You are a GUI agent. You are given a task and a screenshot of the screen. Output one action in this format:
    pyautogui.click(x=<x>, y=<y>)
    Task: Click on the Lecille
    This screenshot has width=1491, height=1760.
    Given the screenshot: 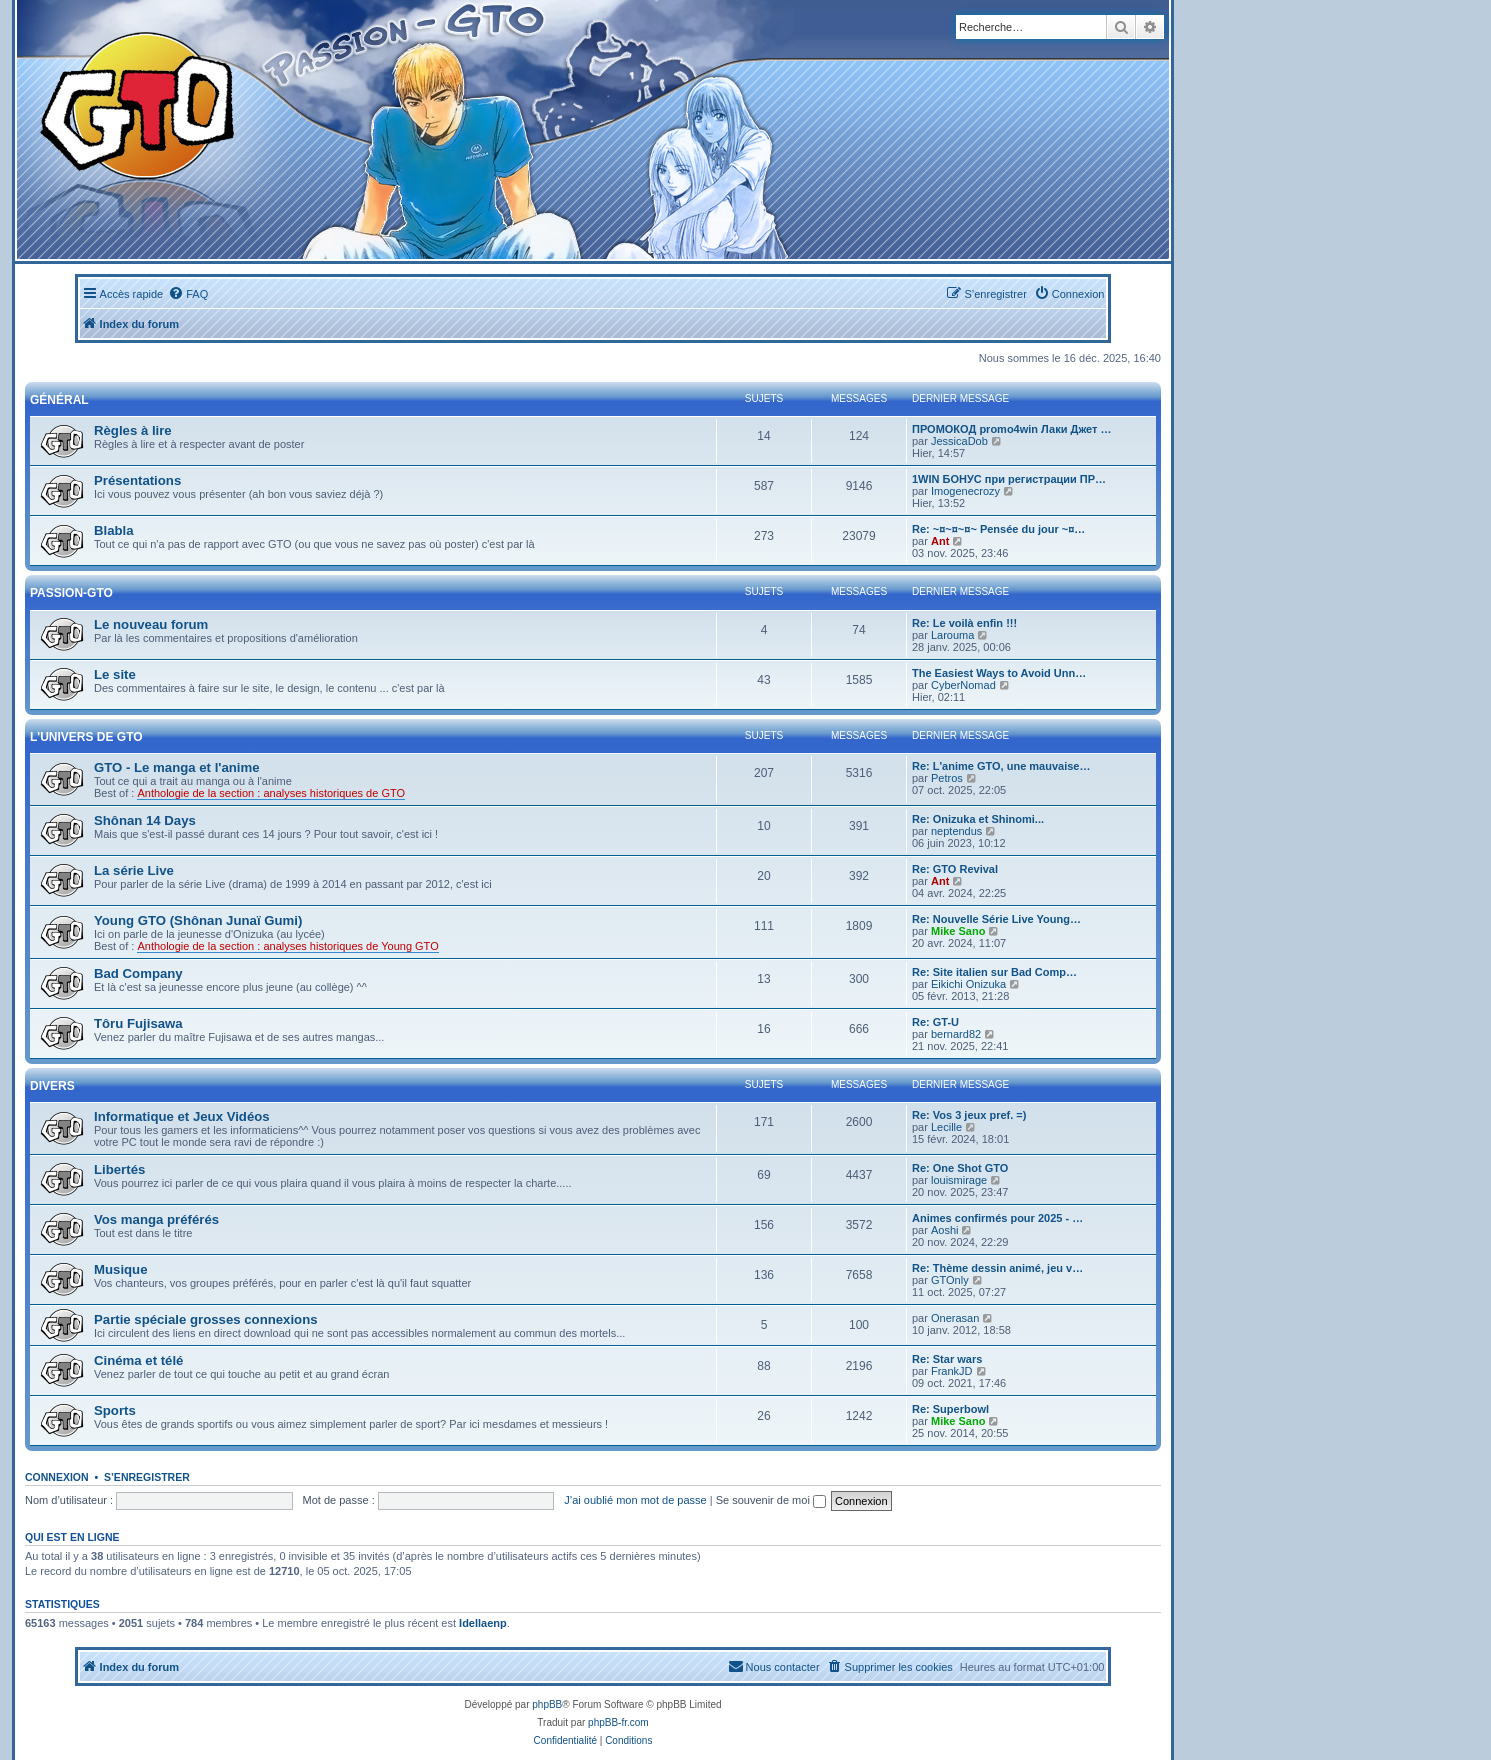 What is the action you would take?
    pyautogui.click(x=946, y=1127)
    